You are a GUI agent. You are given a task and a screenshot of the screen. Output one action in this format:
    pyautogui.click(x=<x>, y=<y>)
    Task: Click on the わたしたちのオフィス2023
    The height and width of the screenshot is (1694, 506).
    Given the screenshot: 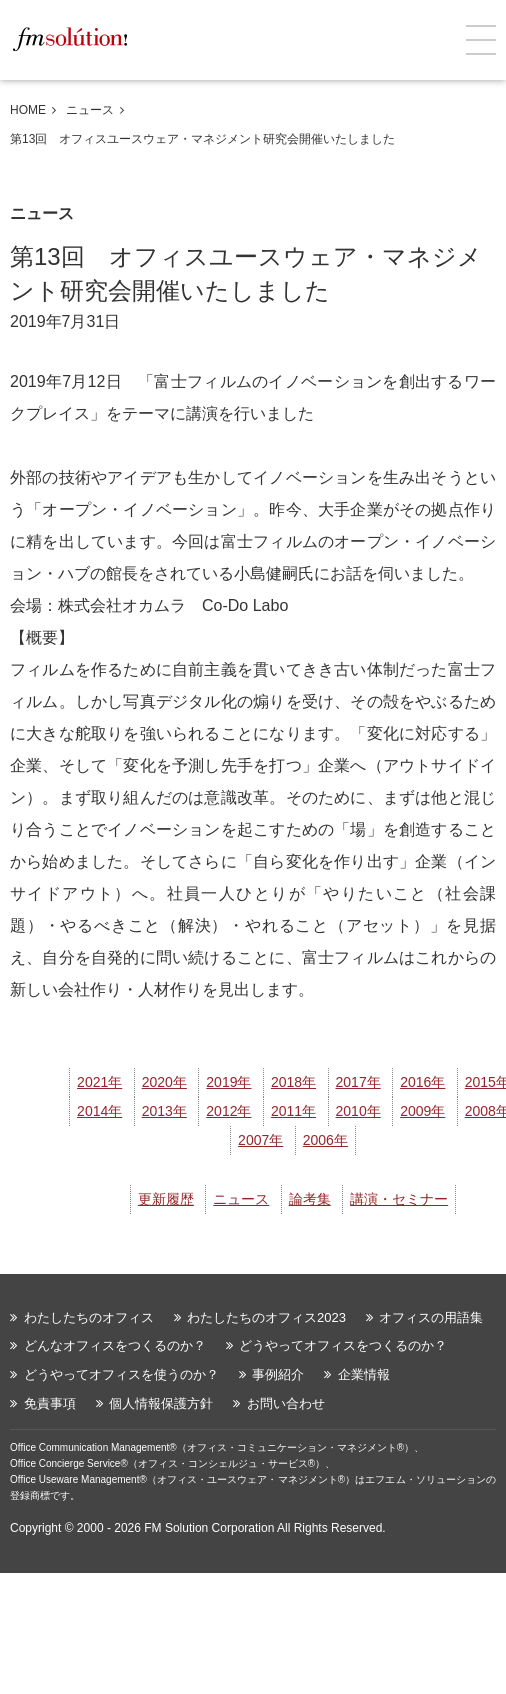 What is the action you would take?
    pyautogui.click(x=266, y=1317)
    